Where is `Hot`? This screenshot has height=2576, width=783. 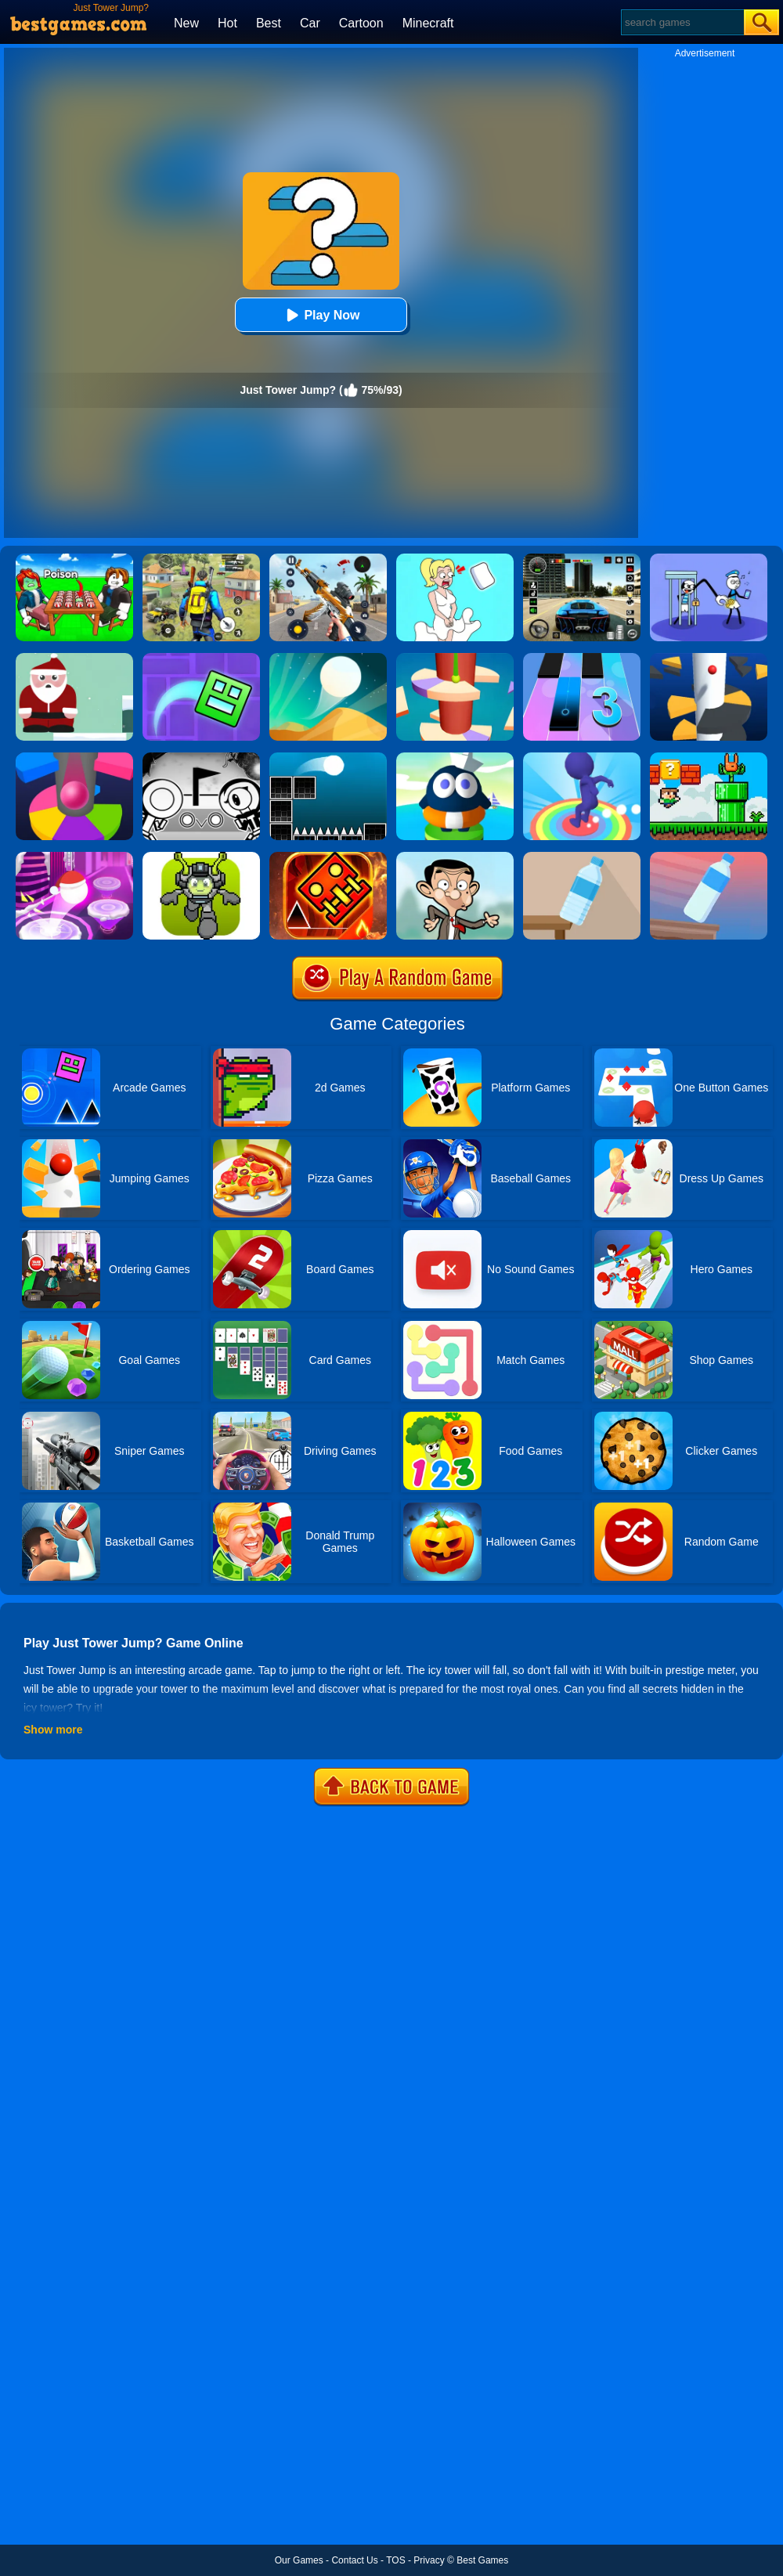
Hot is located at coordinates (227, 23).